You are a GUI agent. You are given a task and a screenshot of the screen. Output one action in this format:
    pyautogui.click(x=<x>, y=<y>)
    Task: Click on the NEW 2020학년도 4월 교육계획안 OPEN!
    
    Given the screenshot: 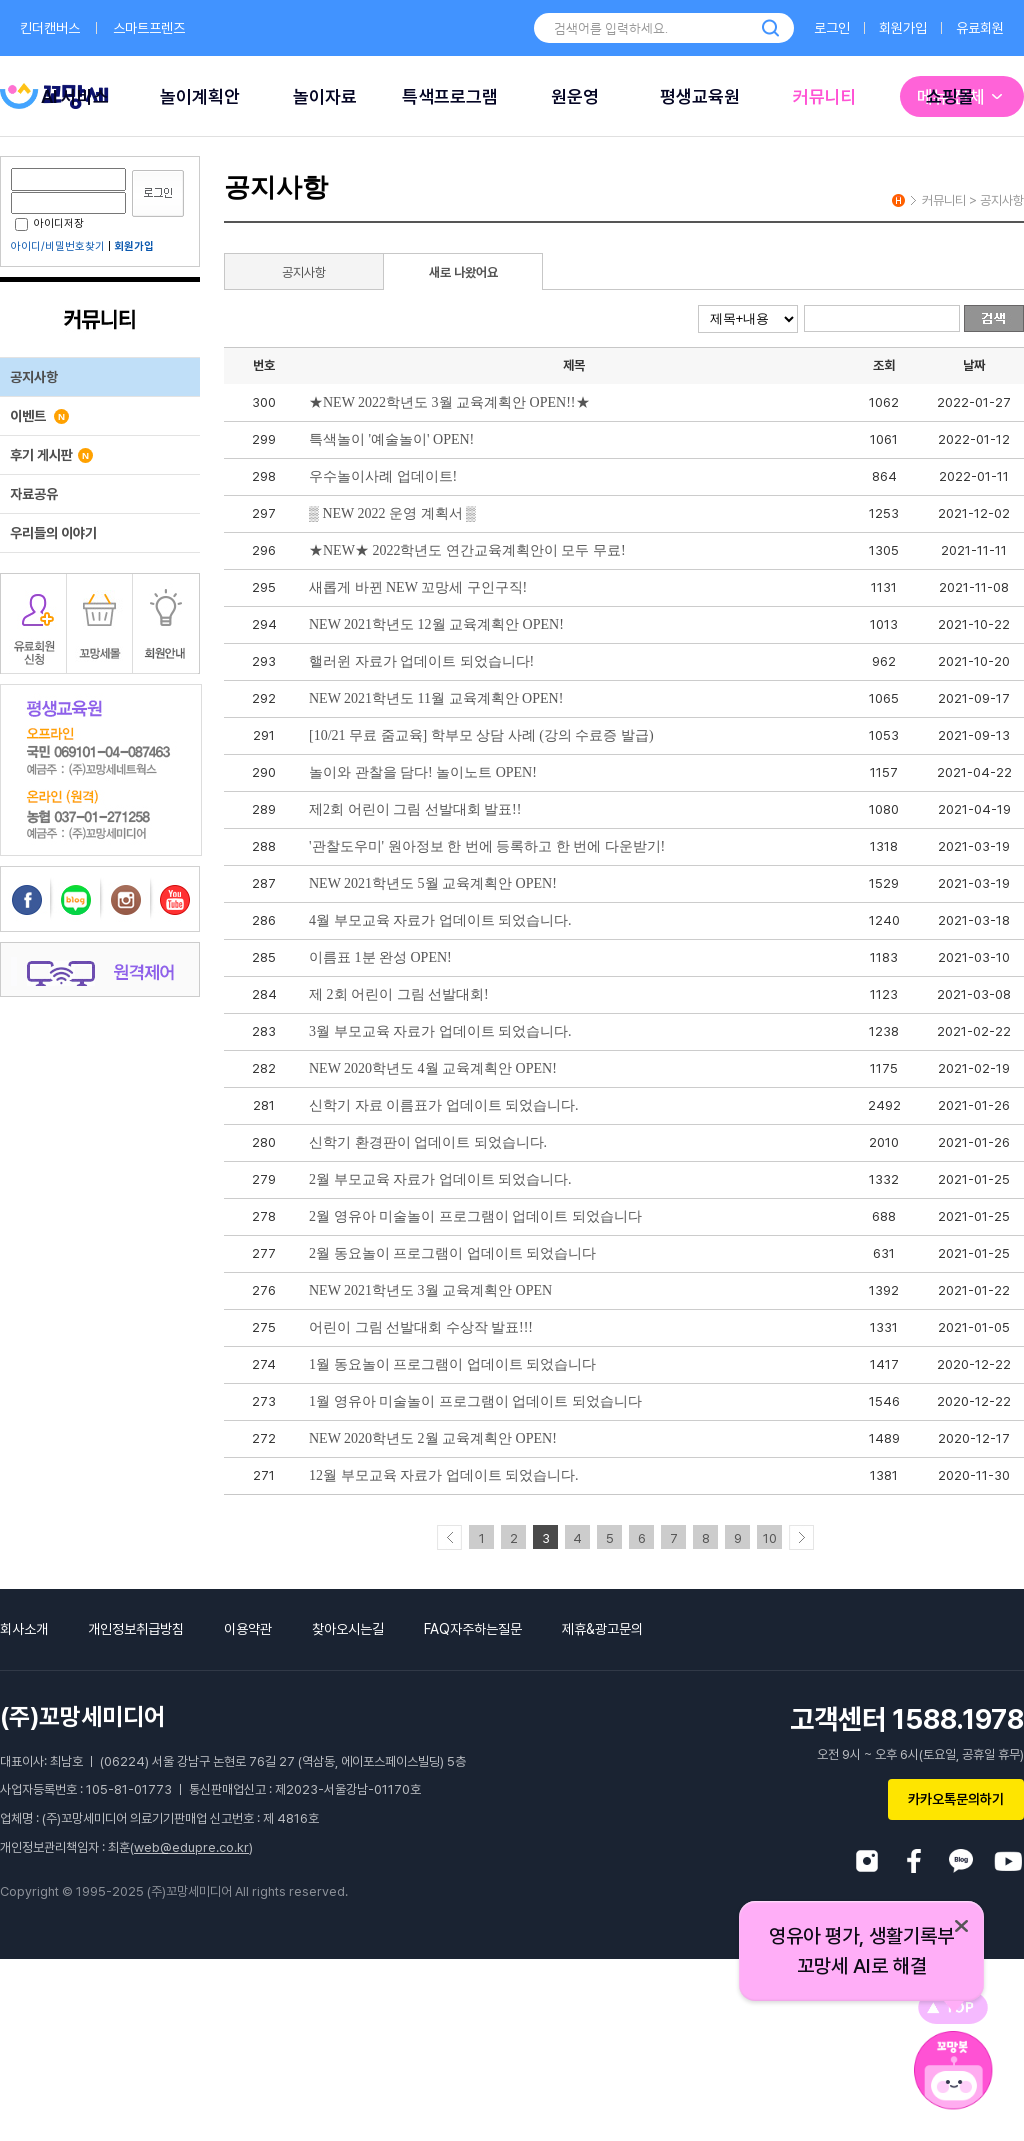 What is the action you would take?
    pyautogui.click(x=433, y=1068)
    